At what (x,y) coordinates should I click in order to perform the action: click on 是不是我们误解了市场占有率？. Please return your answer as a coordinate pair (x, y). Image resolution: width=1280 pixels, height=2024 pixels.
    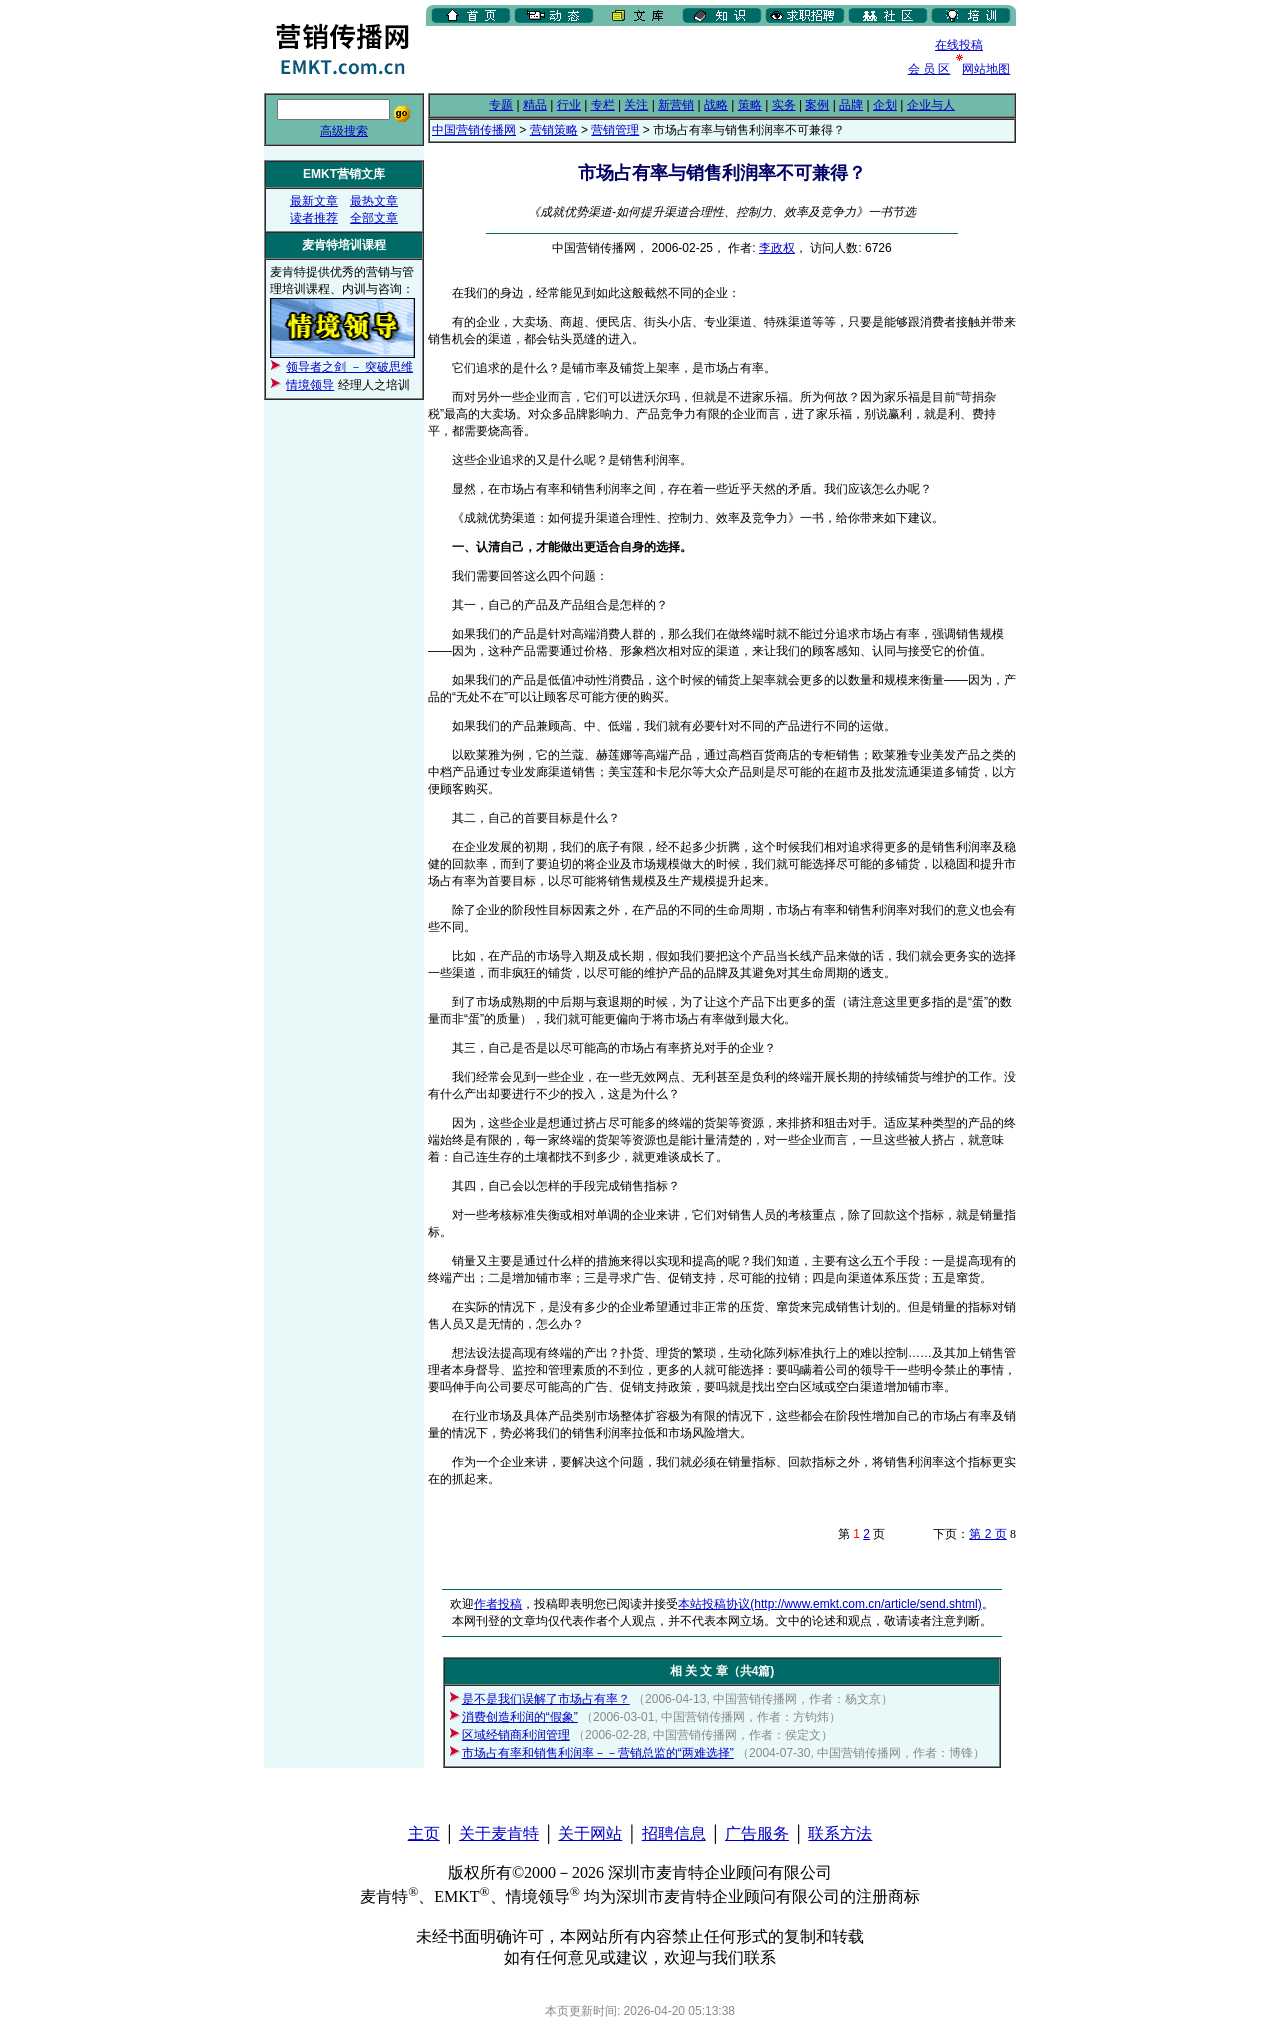
    Looking at the image, I should click on (546, 1699).